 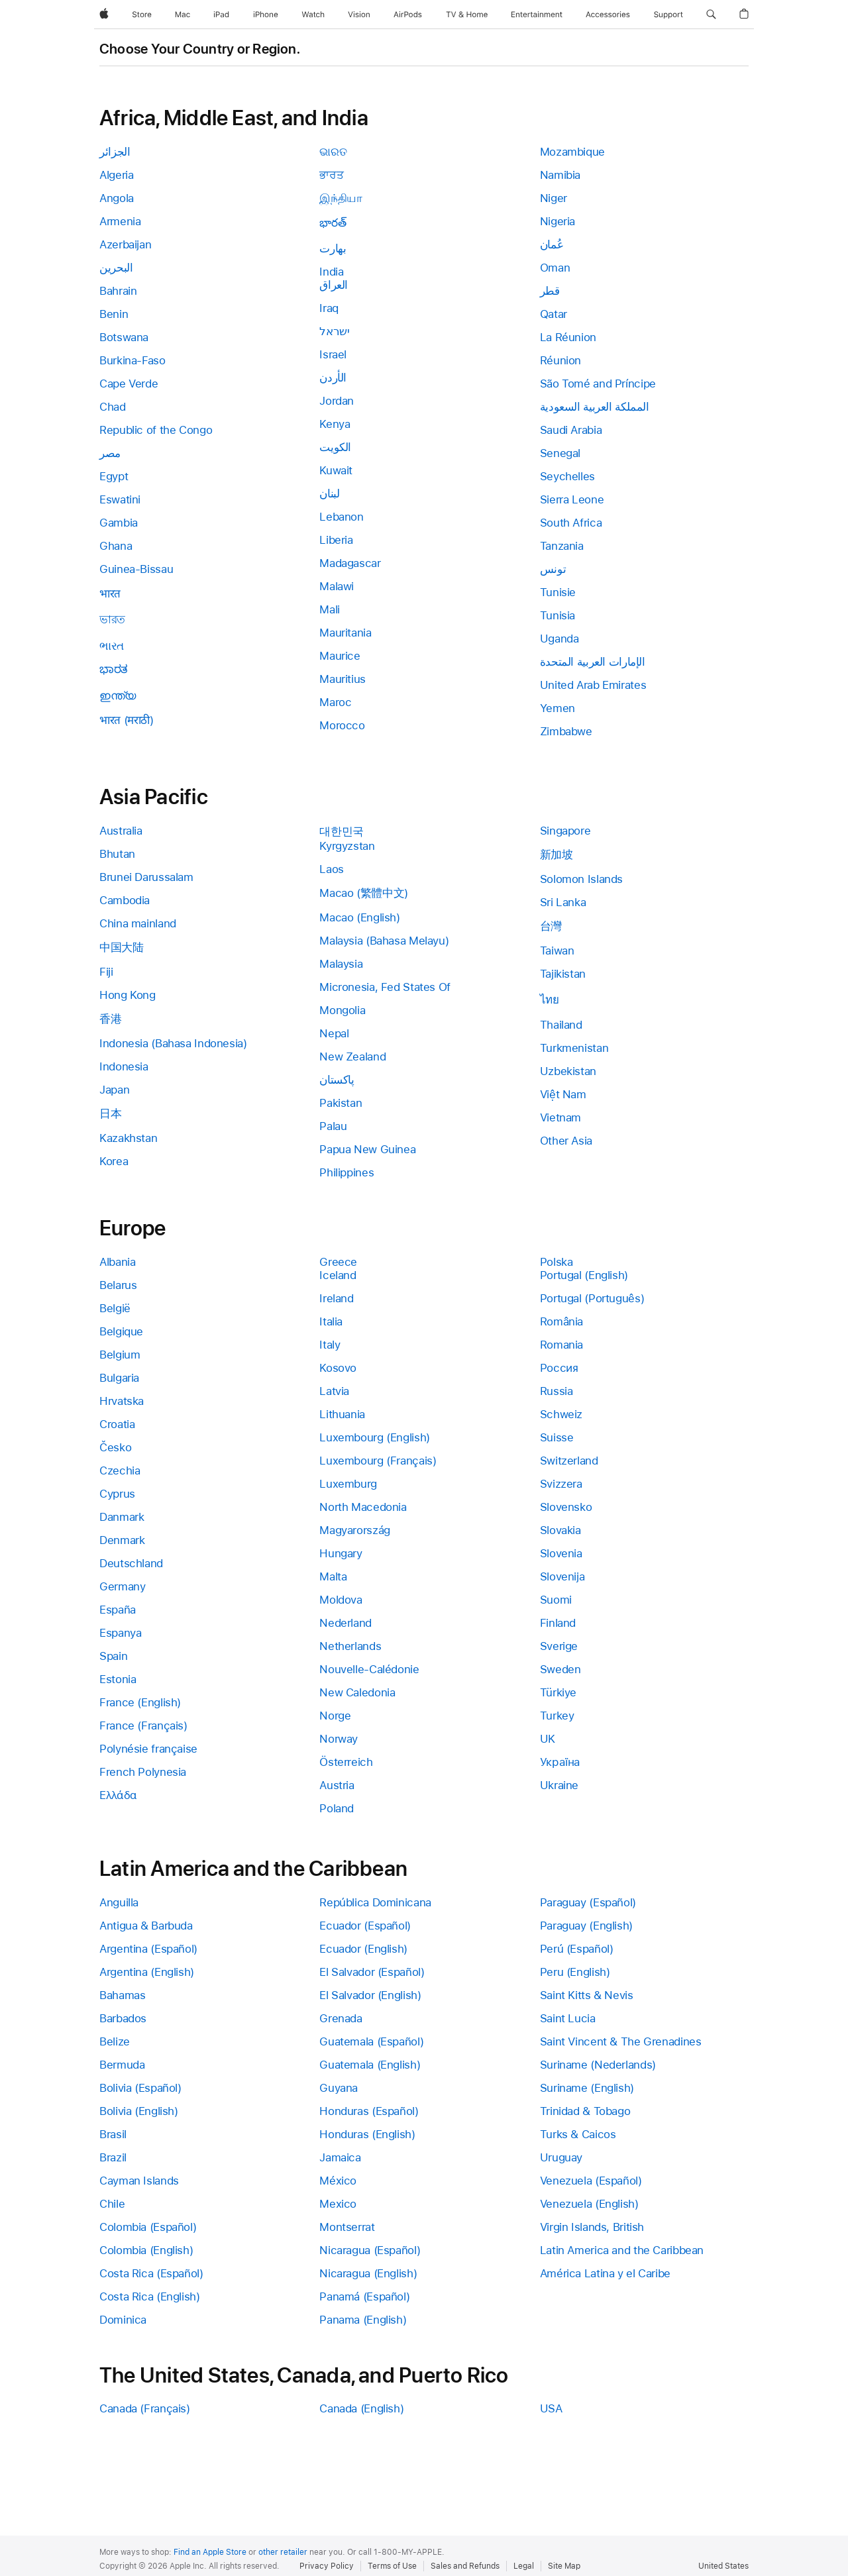 I want to click on Seychelles [link], so click(x=567, y=476).